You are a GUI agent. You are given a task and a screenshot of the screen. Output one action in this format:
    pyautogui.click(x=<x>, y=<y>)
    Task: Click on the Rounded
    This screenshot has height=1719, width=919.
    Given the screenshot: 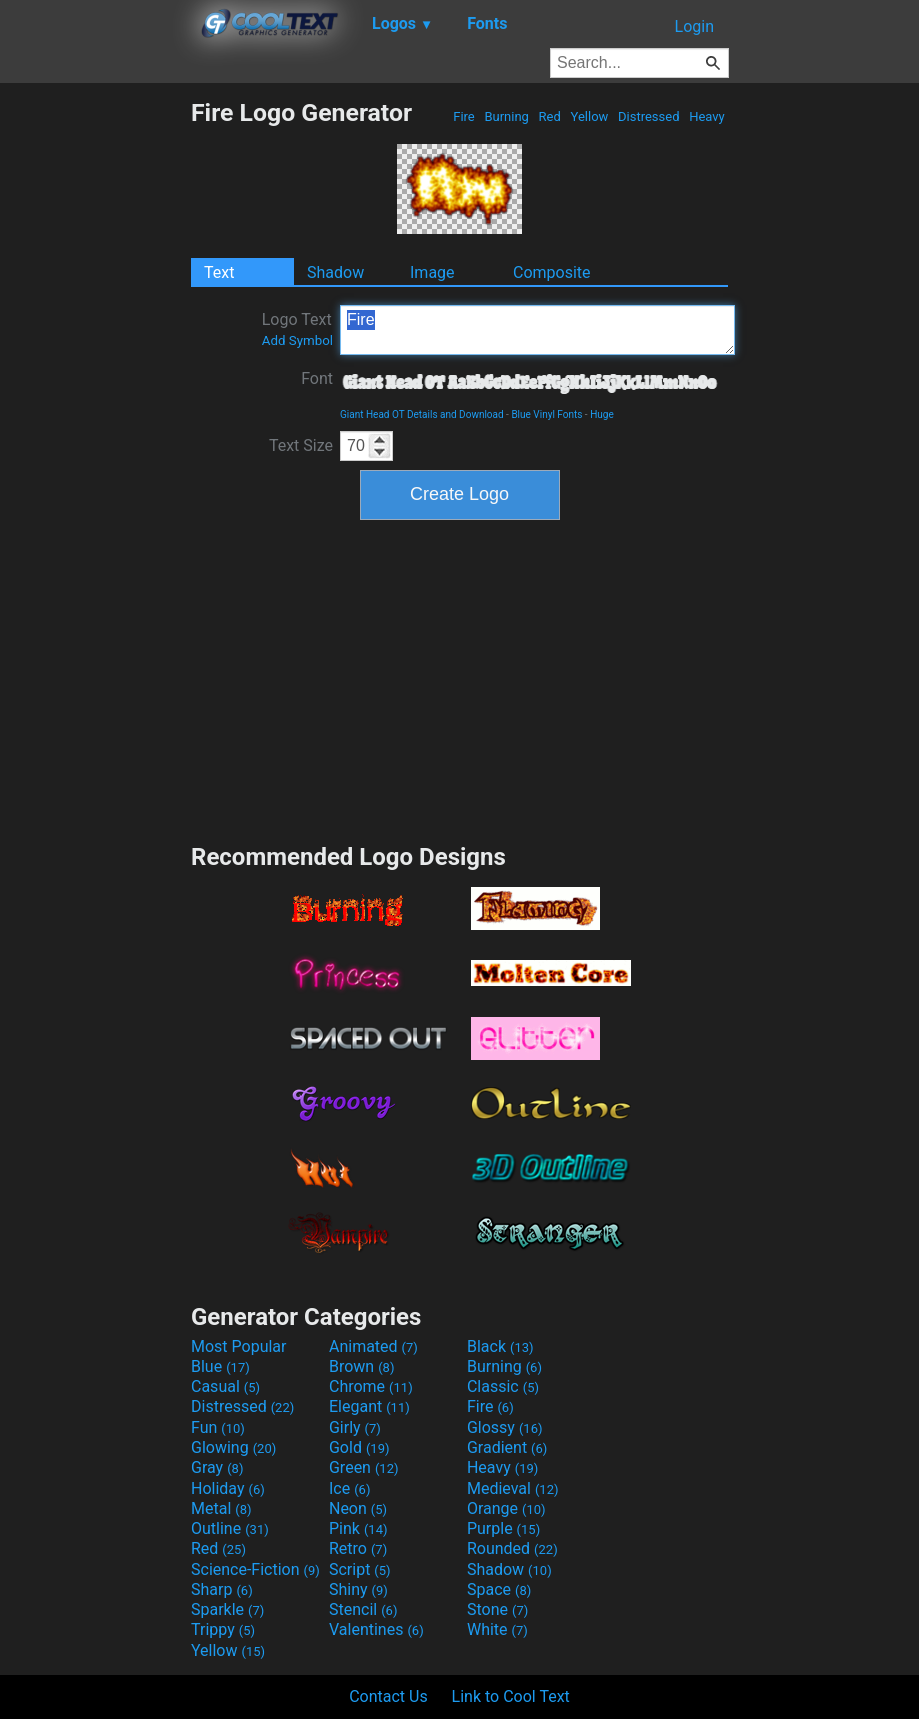 What is the action you would take?
    pyautogui.click(x=512, y=1548)
    